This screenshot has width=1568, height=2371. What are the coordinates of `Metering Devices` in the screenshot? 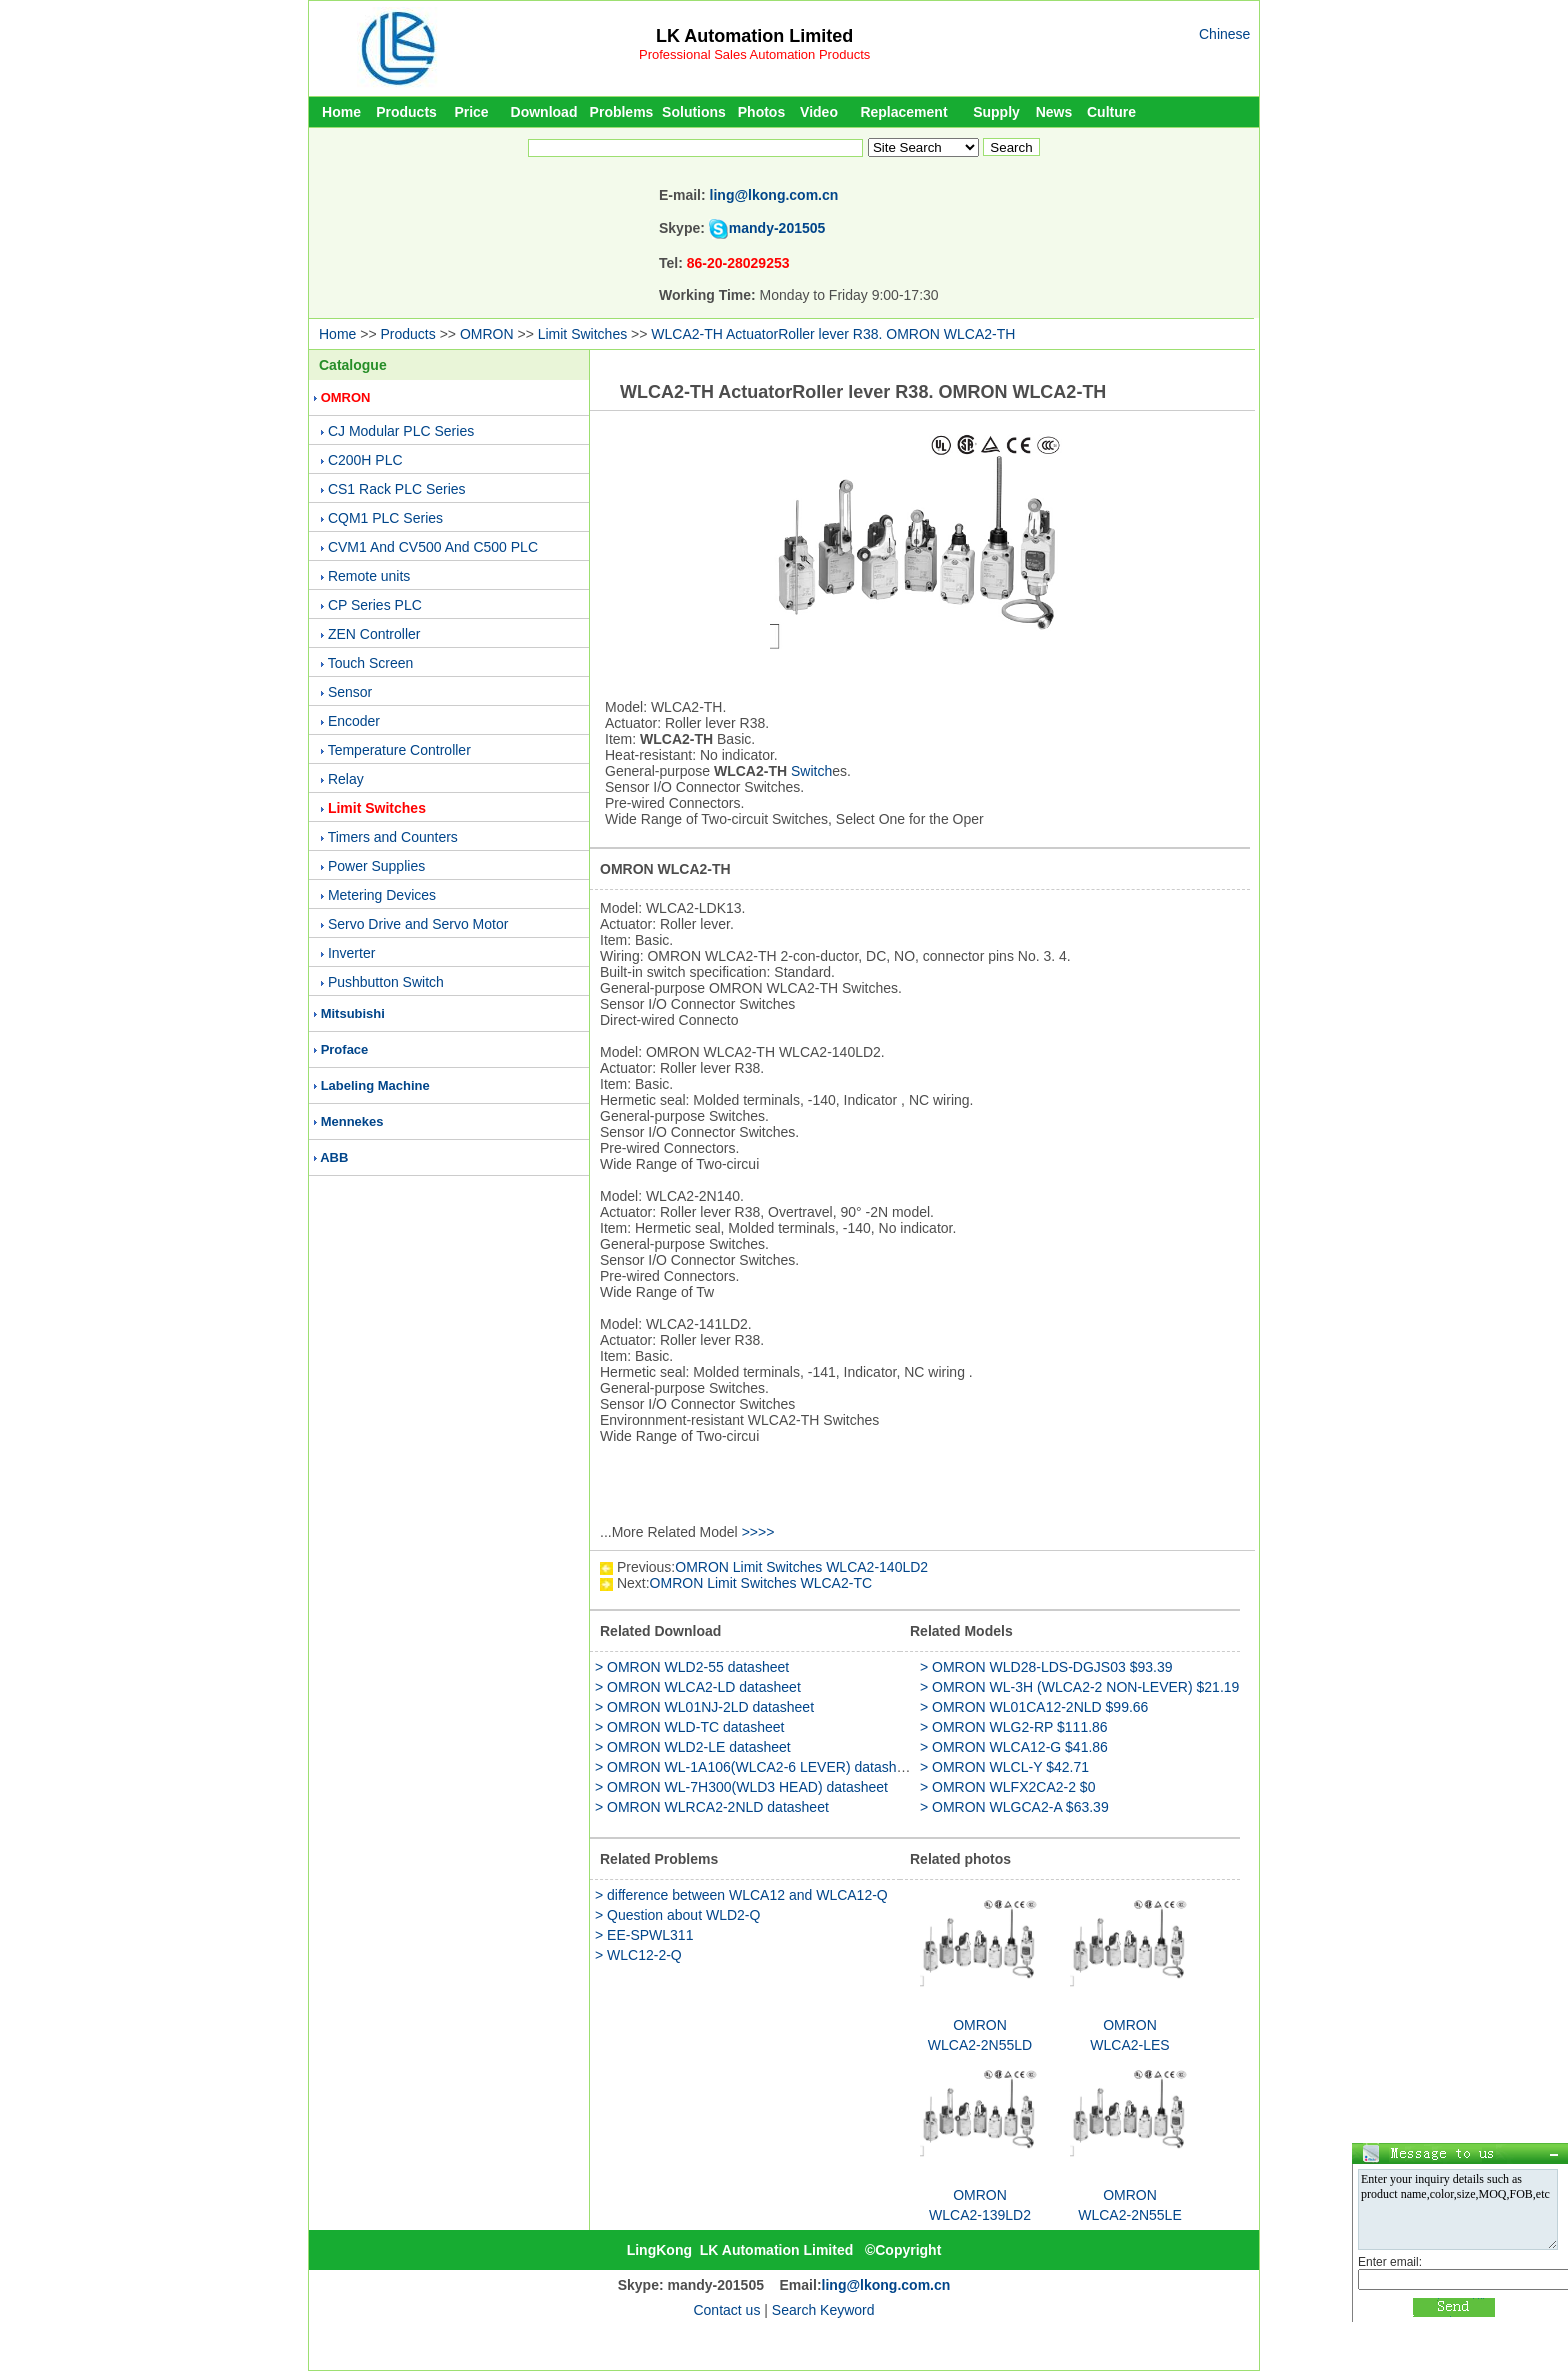 It's located at (382, 895).